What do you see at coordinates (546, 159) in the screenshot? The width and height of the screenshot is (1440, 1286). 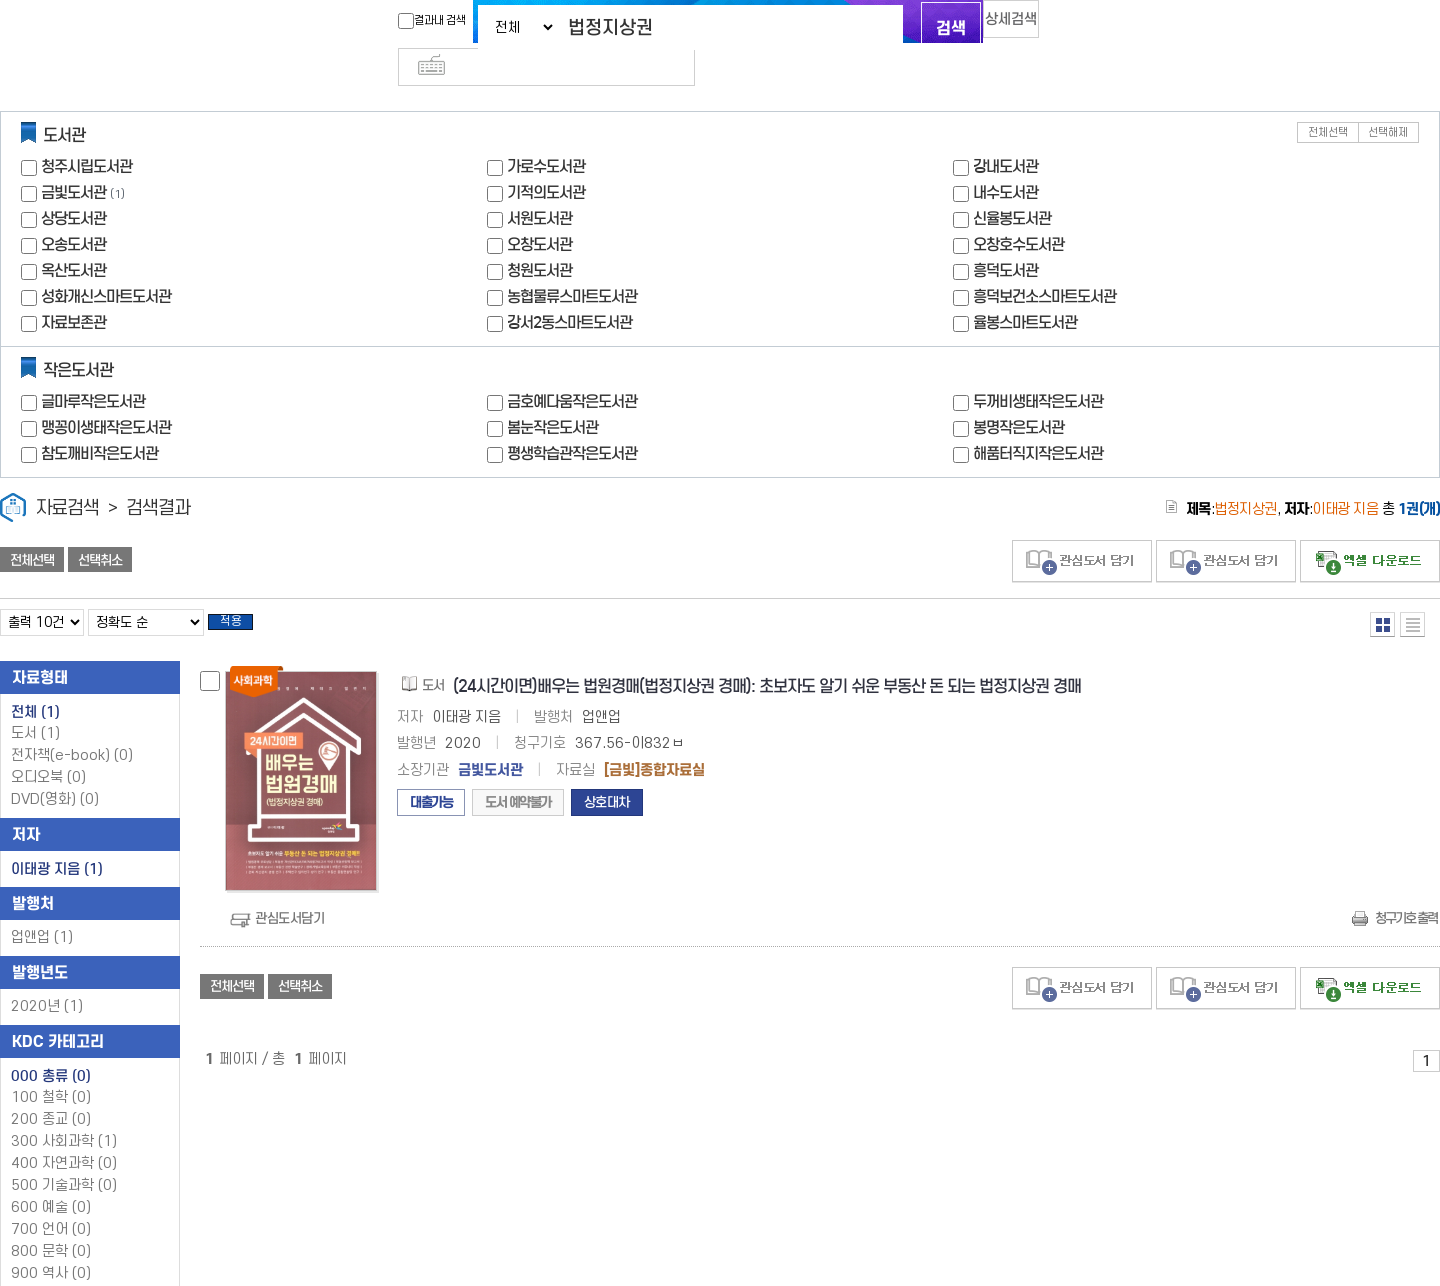 I see `기적의도서관` at bounding box center [546, 159].